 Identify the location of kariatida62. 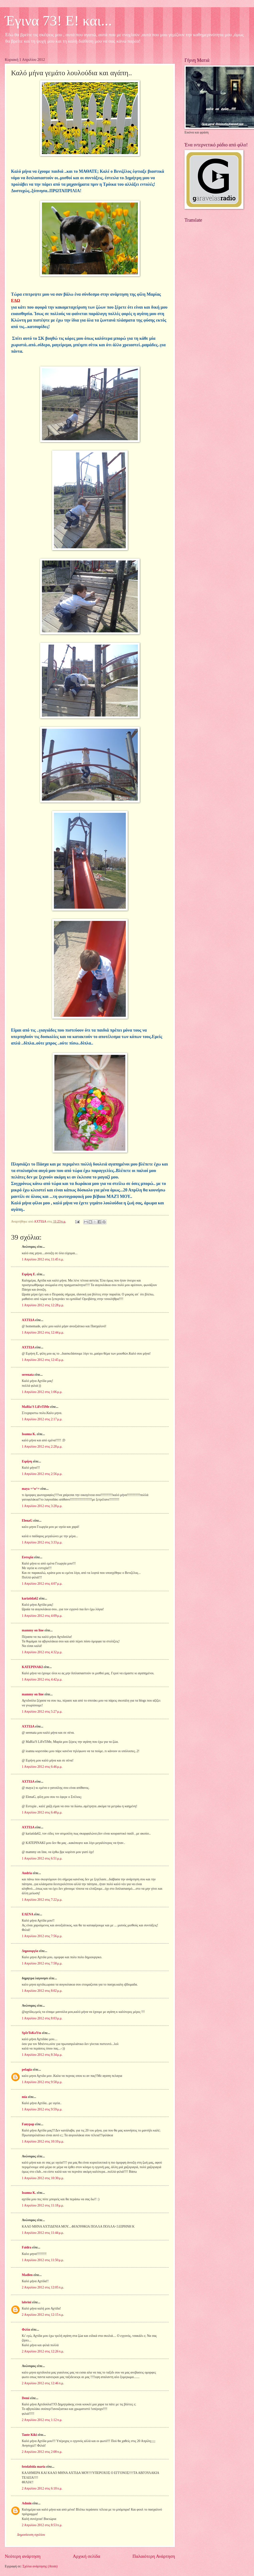
(30, 1598).